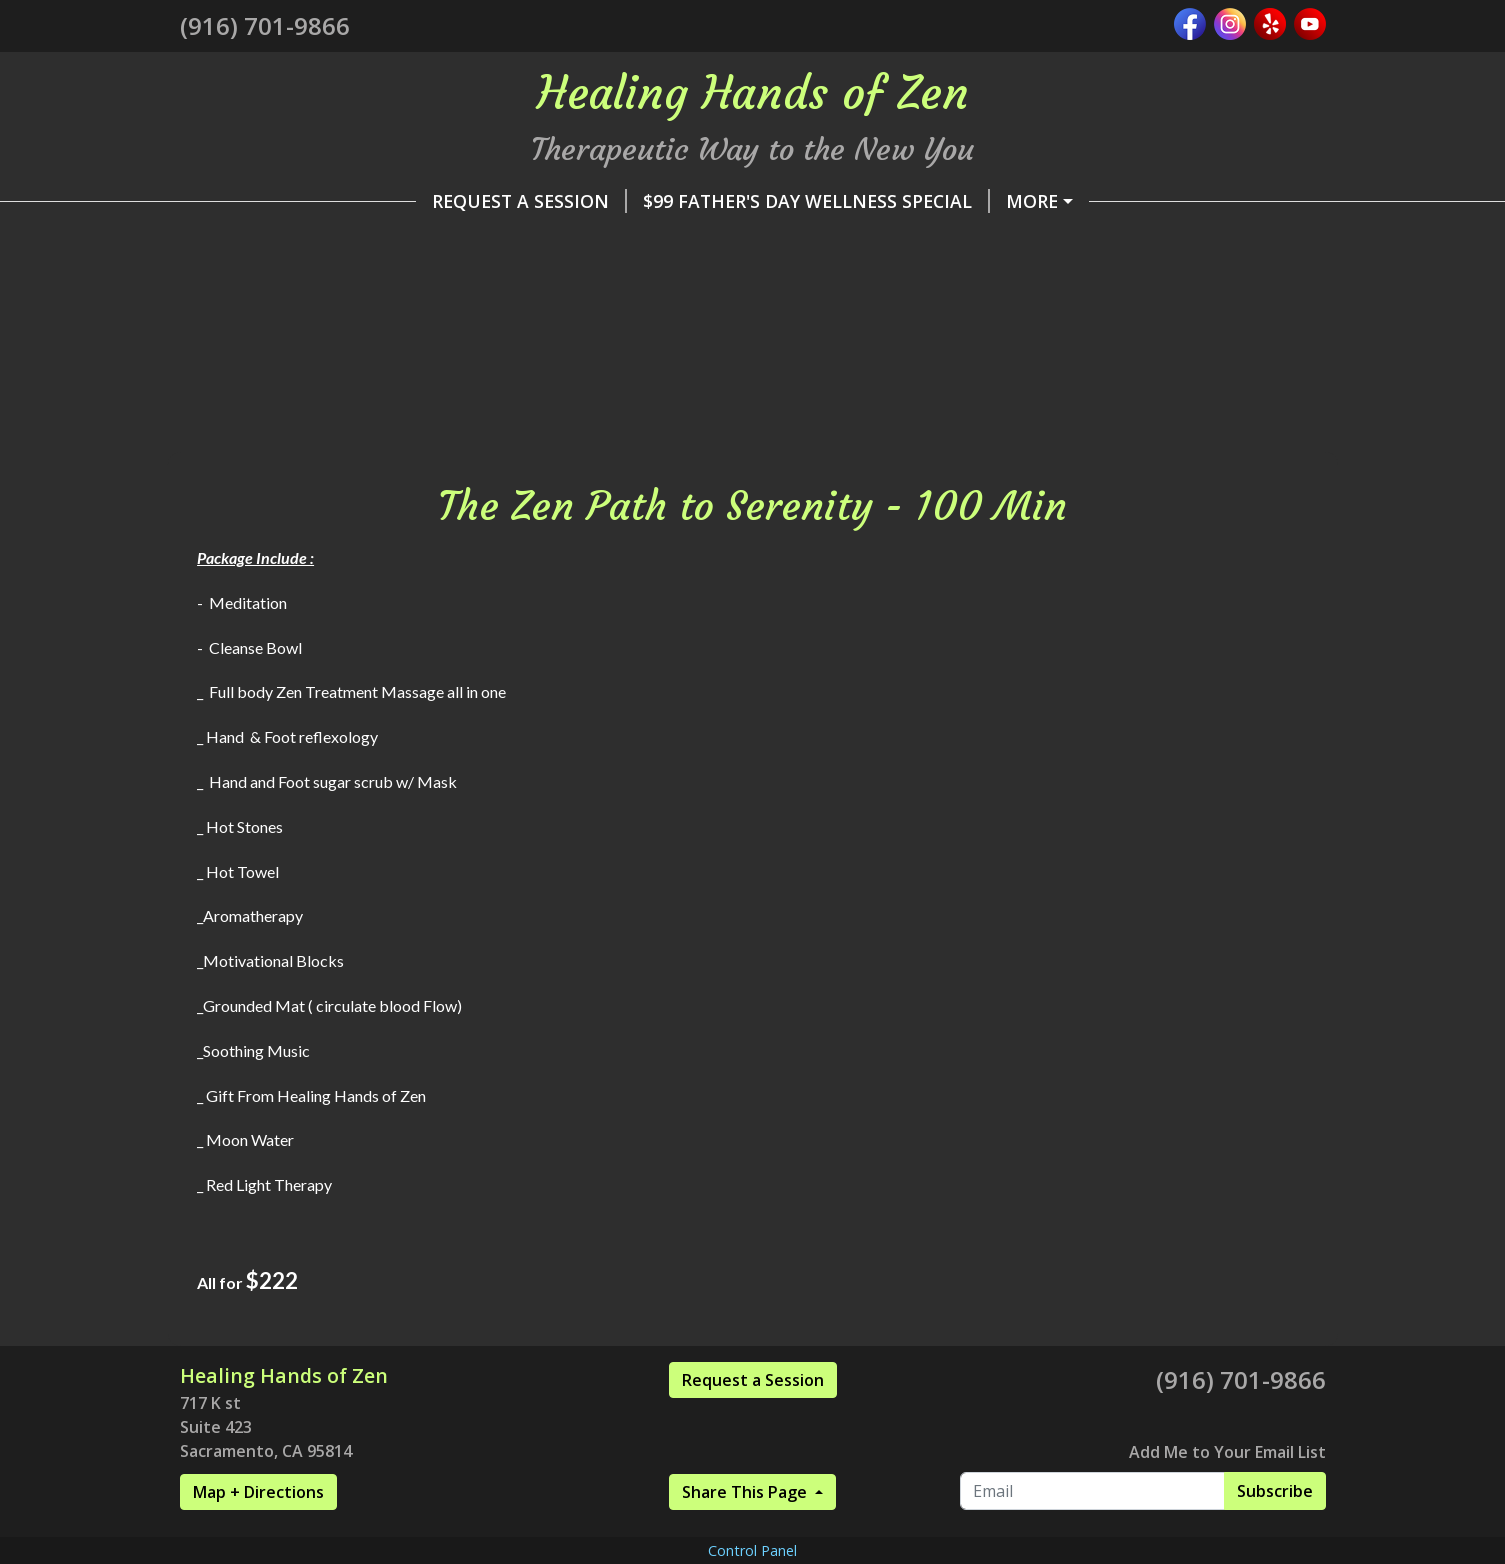  What do you see at coordinates (416, 371) in the screenshot?
I see `Journey to the Fountain of Youth -75 min` at bounding box center [416, 371].